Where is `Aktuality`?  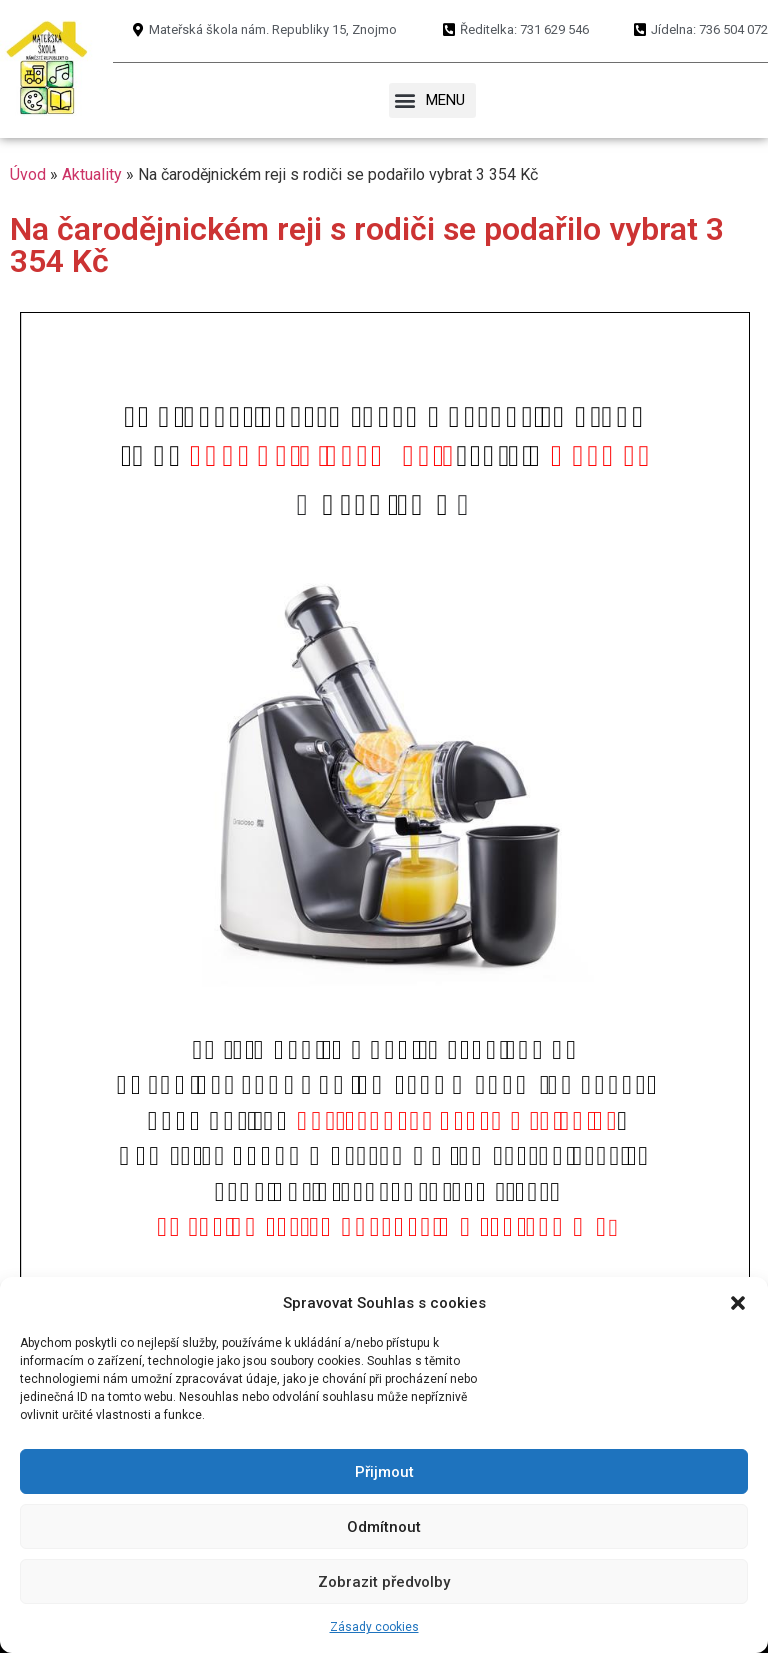
Aktuality is located at coordinates (92, 174).